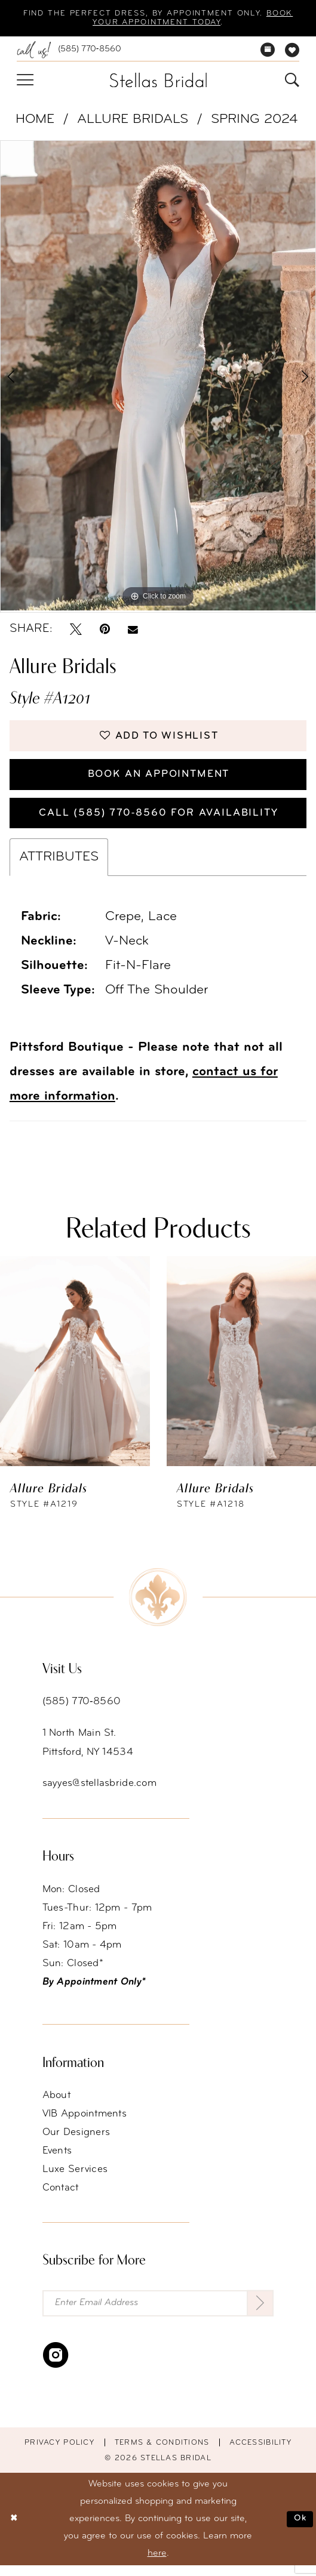 The width and height of the screenshot is (316, 2576). What do you see at coordinates (292, 82) in the screenshot?
I see `[Show search]` at bounding box center [292, 82].